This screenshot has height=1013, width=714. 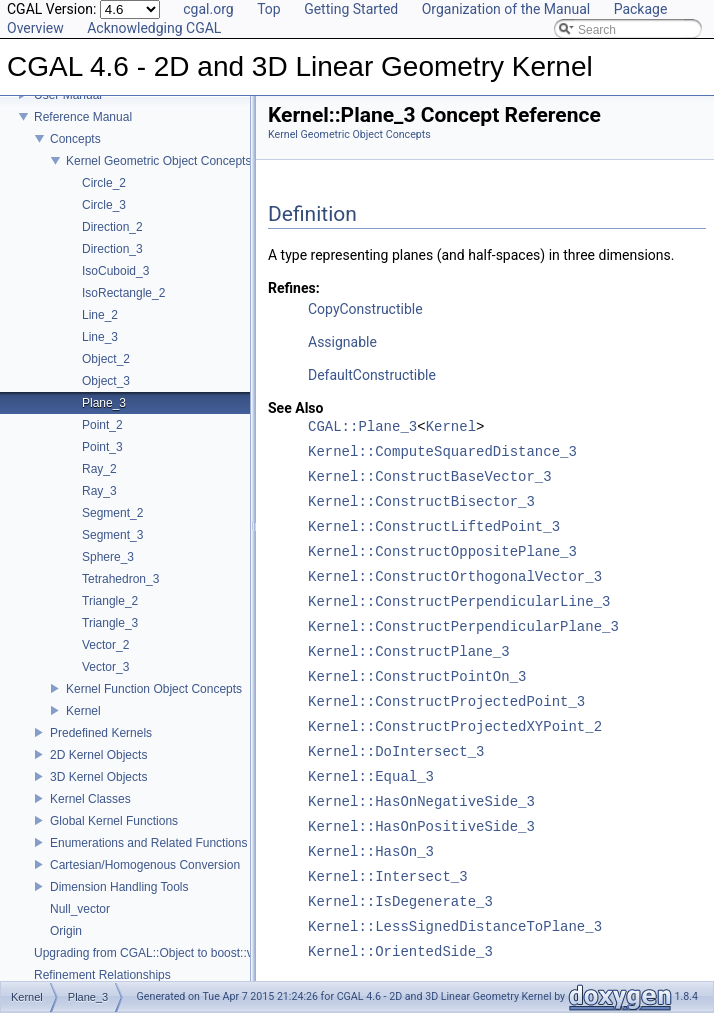 I want to click on Triangle_2, so click(x=110, y=601).